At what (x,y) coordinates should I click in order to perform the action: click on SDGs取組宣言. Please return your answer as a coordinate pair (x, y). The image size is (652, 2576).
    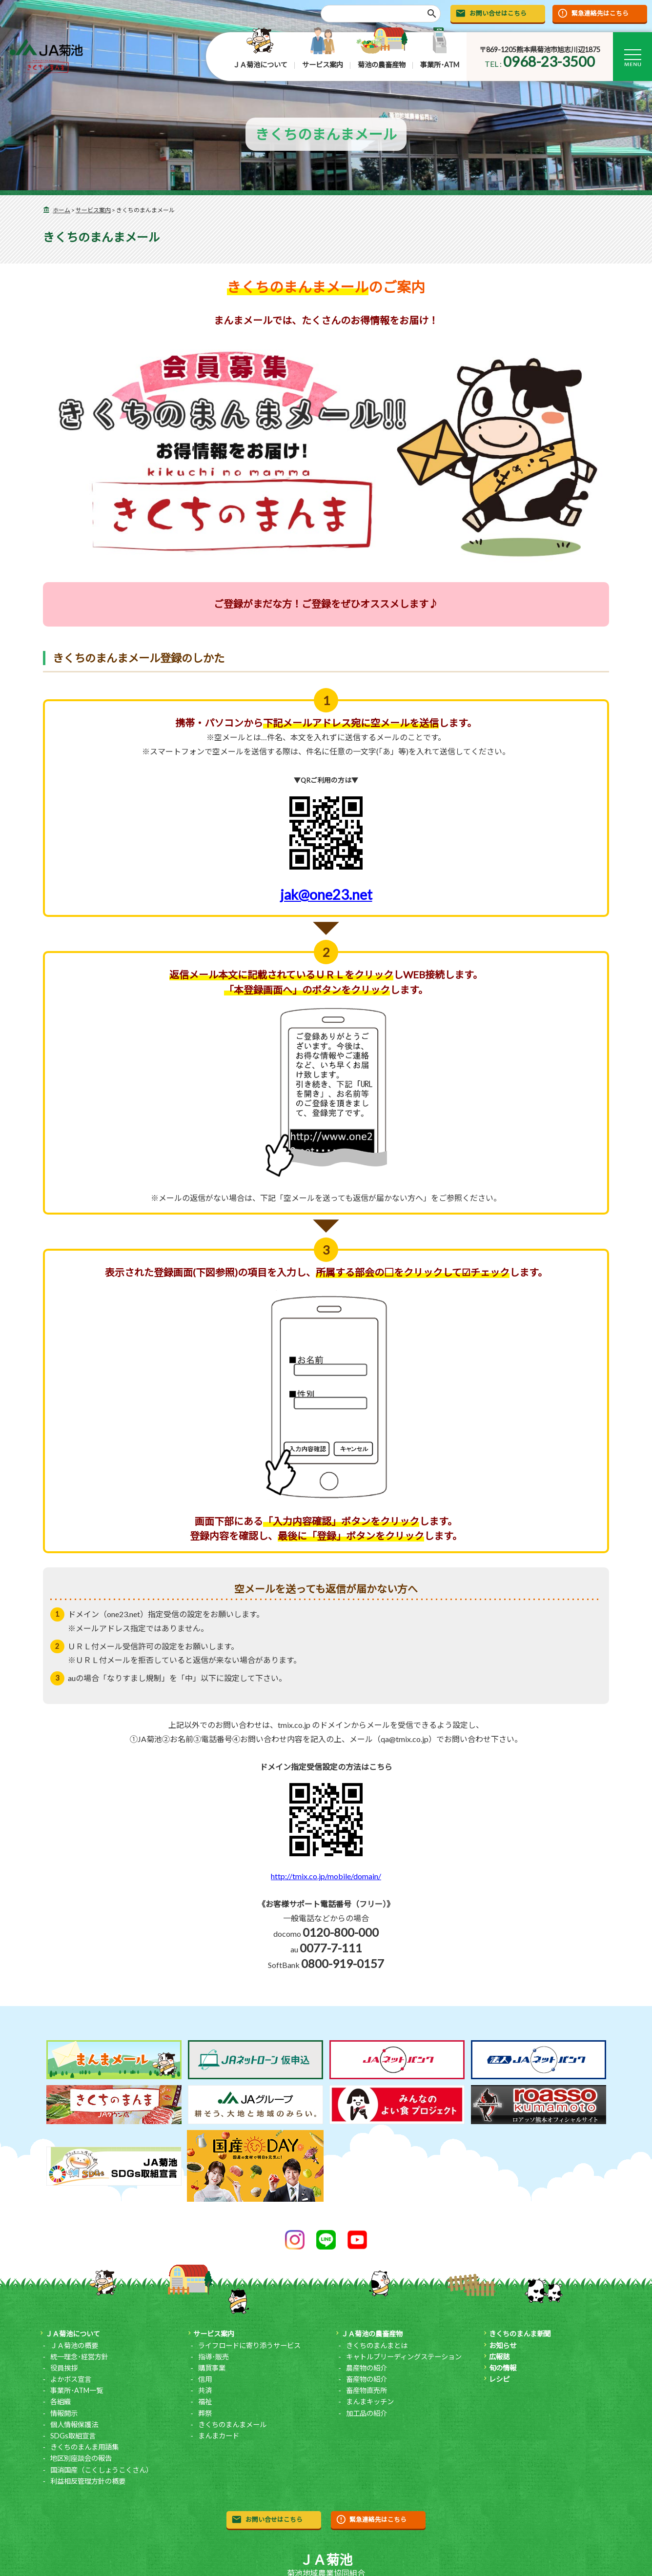
    Looking at the image, I should click on (73, 2436).